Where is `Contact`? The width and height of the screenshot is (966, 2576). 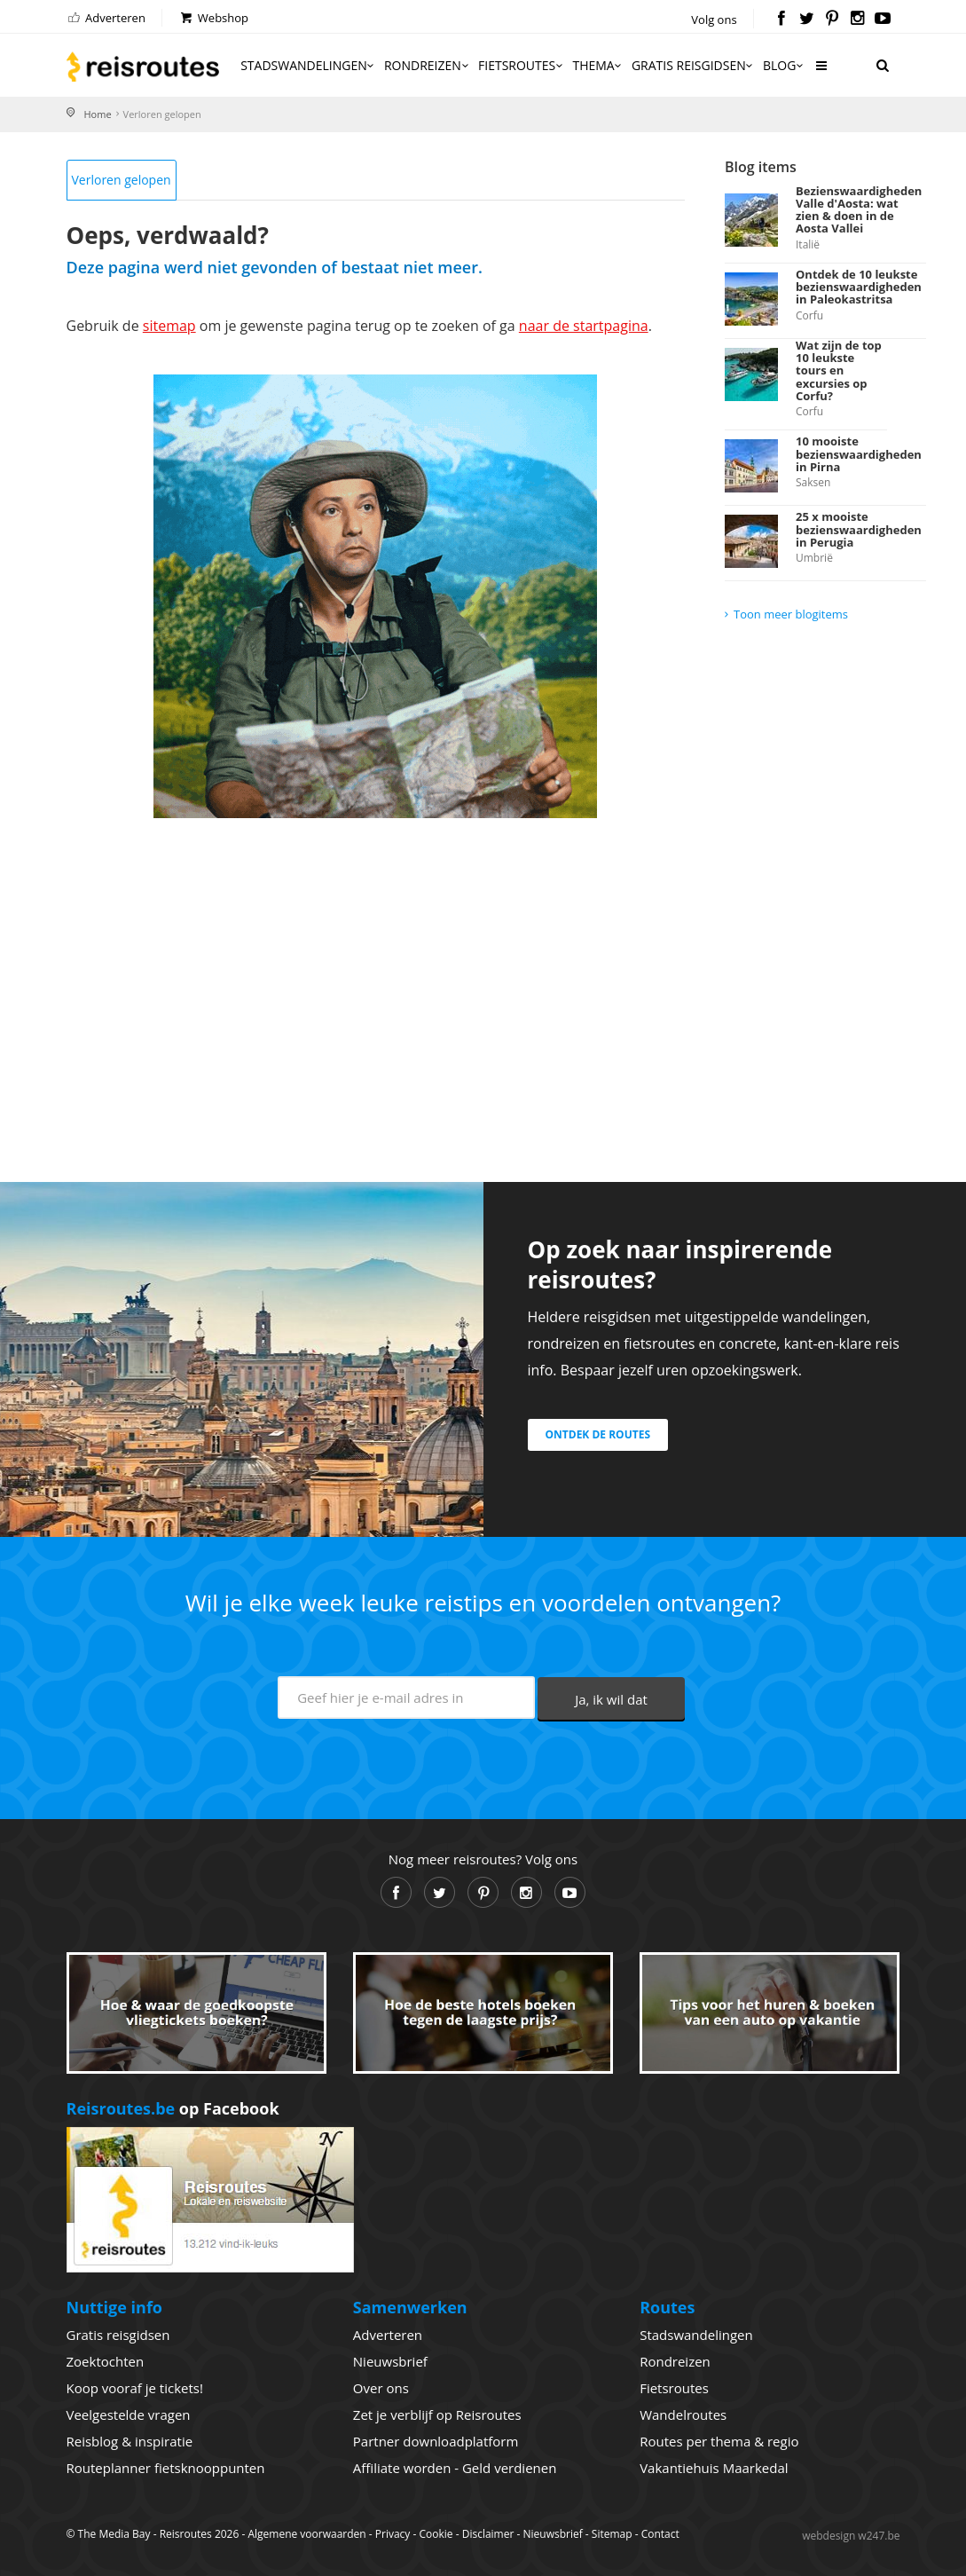 Contact is located at coordinates (660, 2533).